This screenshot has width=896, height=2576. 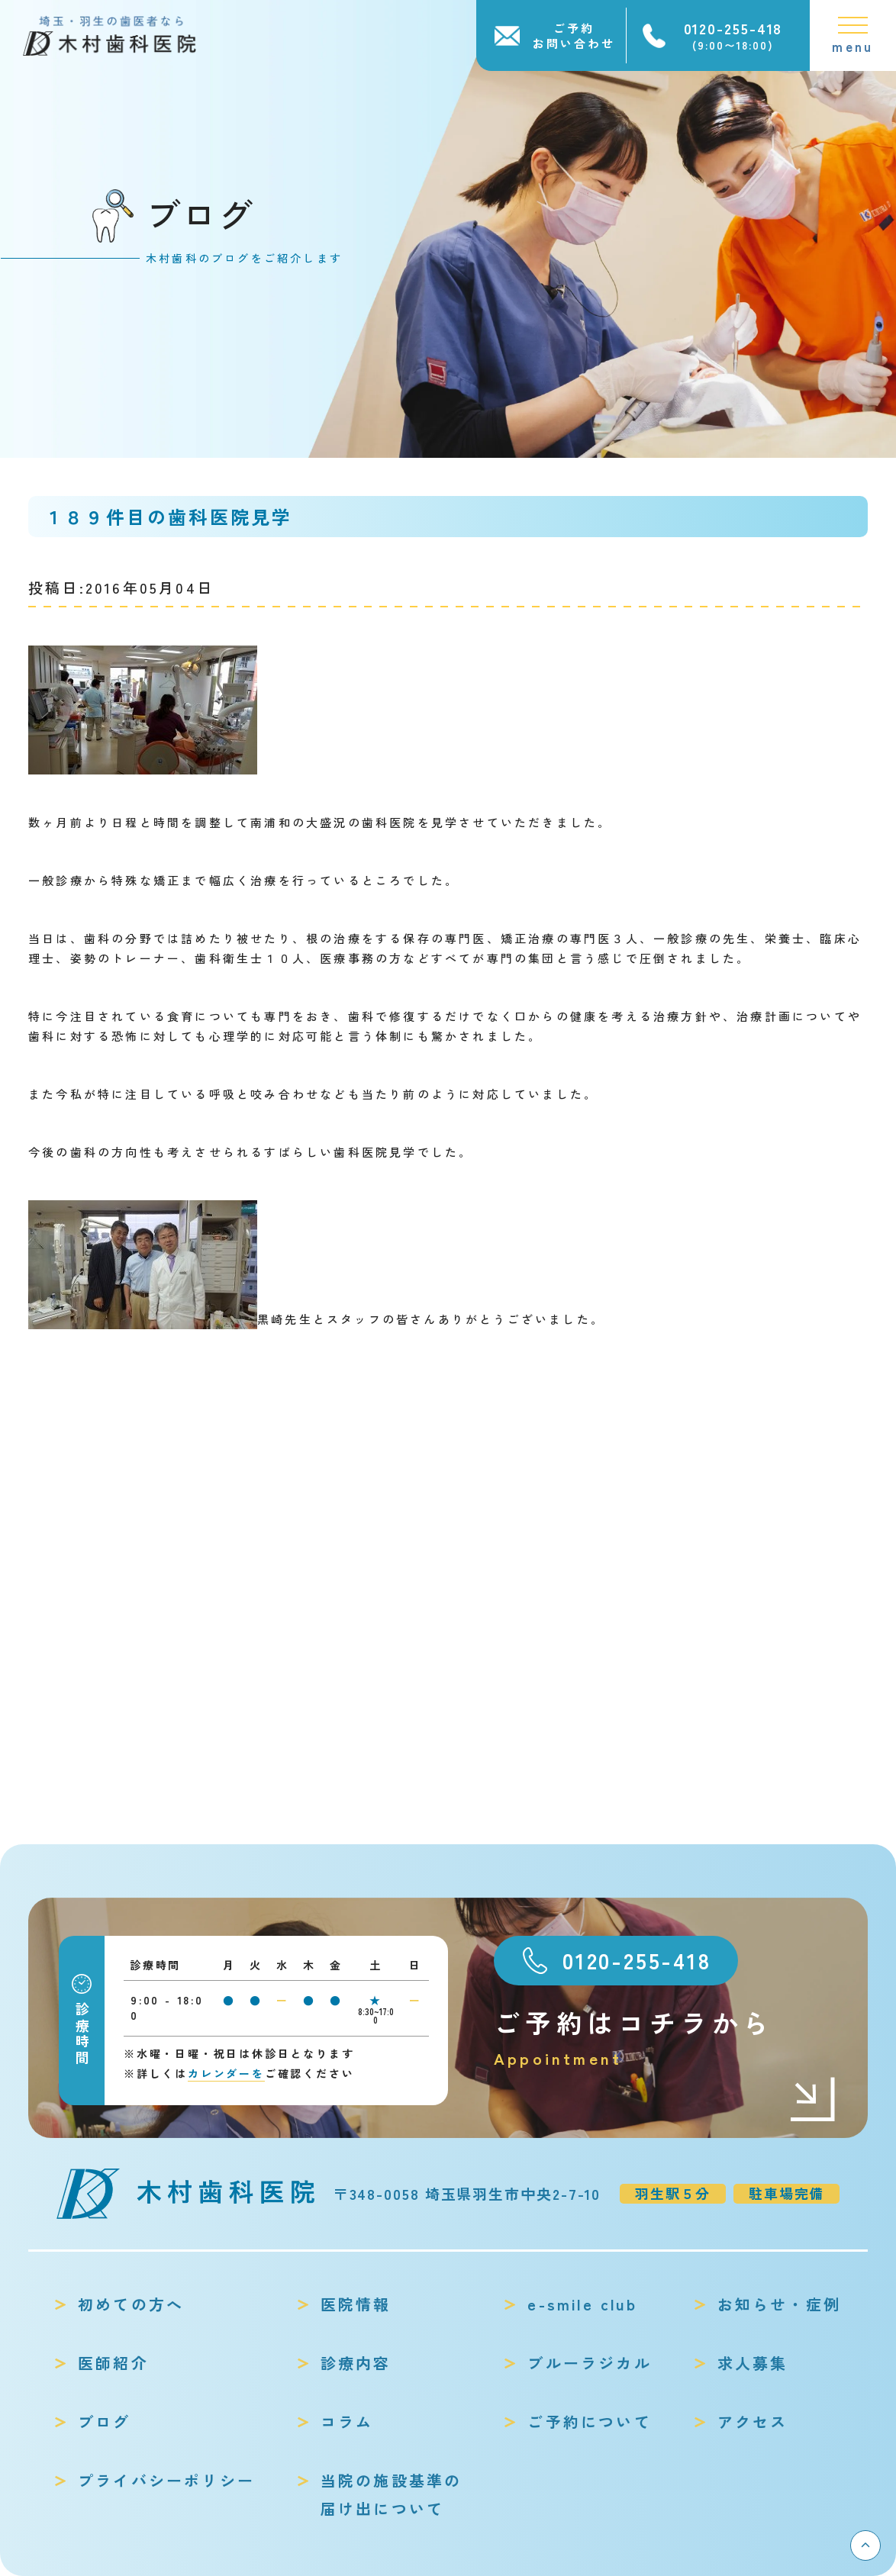 What do you see at coordinates (779, 2304) in the screenshot?
I see `お知らせ・症例` at bounding box center [779, 2304].